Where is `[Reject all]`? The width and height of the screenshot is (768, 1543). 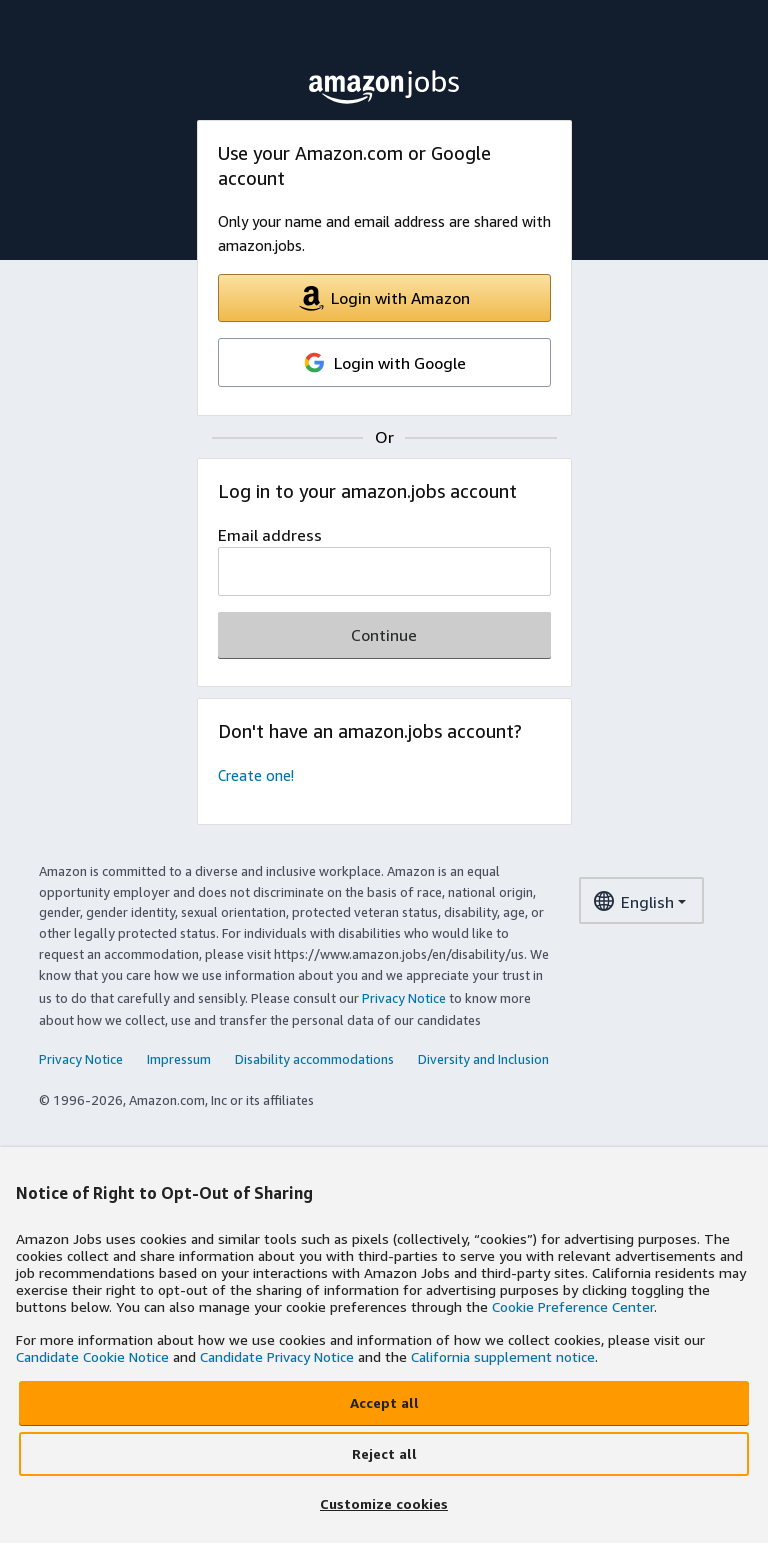 [Reject all] is located at coordinates (384, 1454).